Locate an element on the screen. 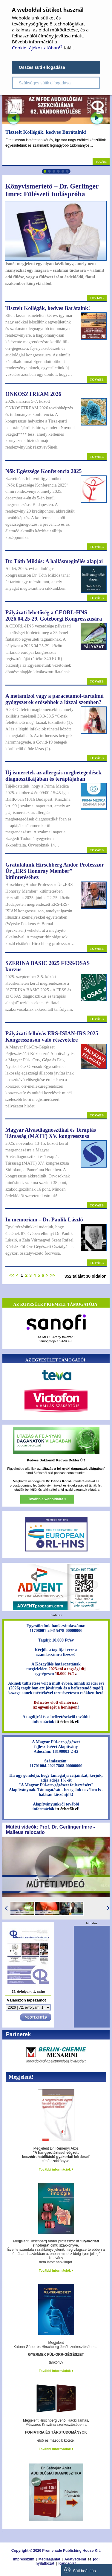 This screenshot has height=2576, width=112. Dr. Tóth Miklós: A hallásmegítélés alapjai is located at coordinates (54, 561).